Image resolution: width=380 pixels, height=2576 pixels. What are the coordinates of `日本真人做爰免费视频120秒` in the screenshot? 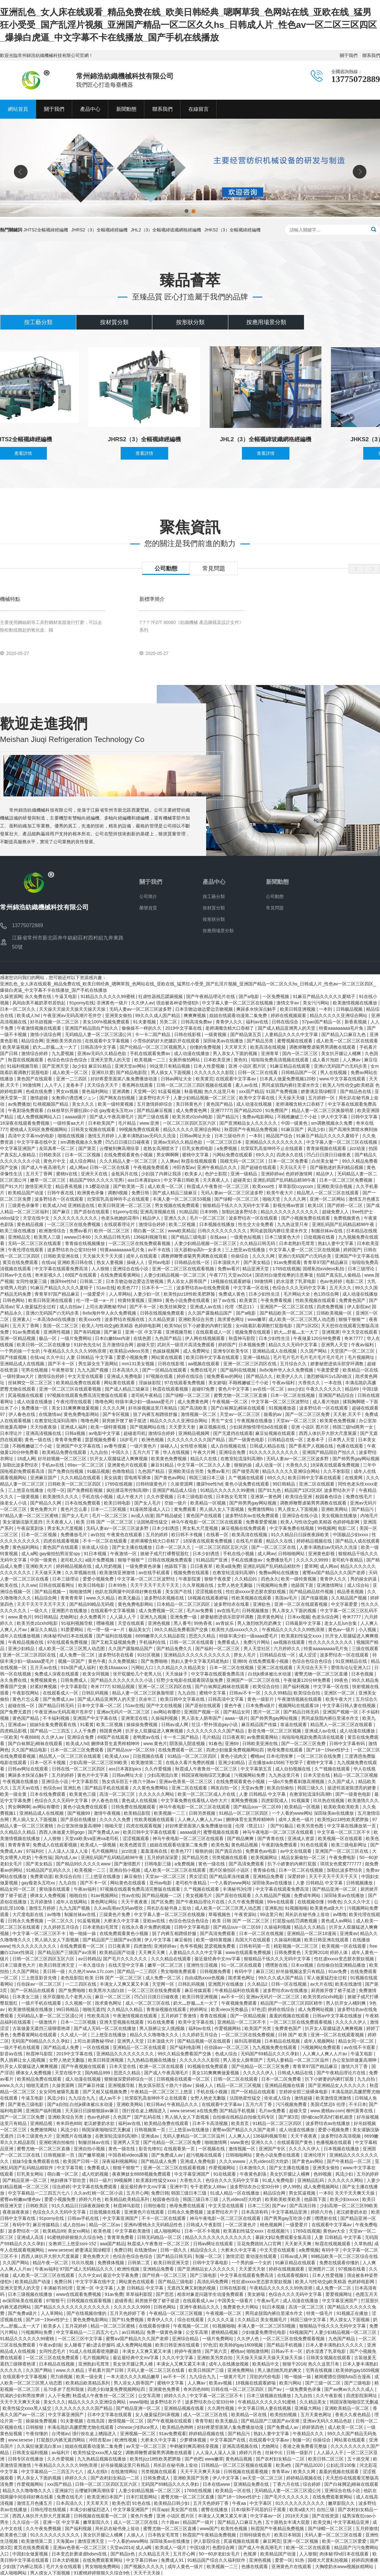 It's located at (288, 1078).